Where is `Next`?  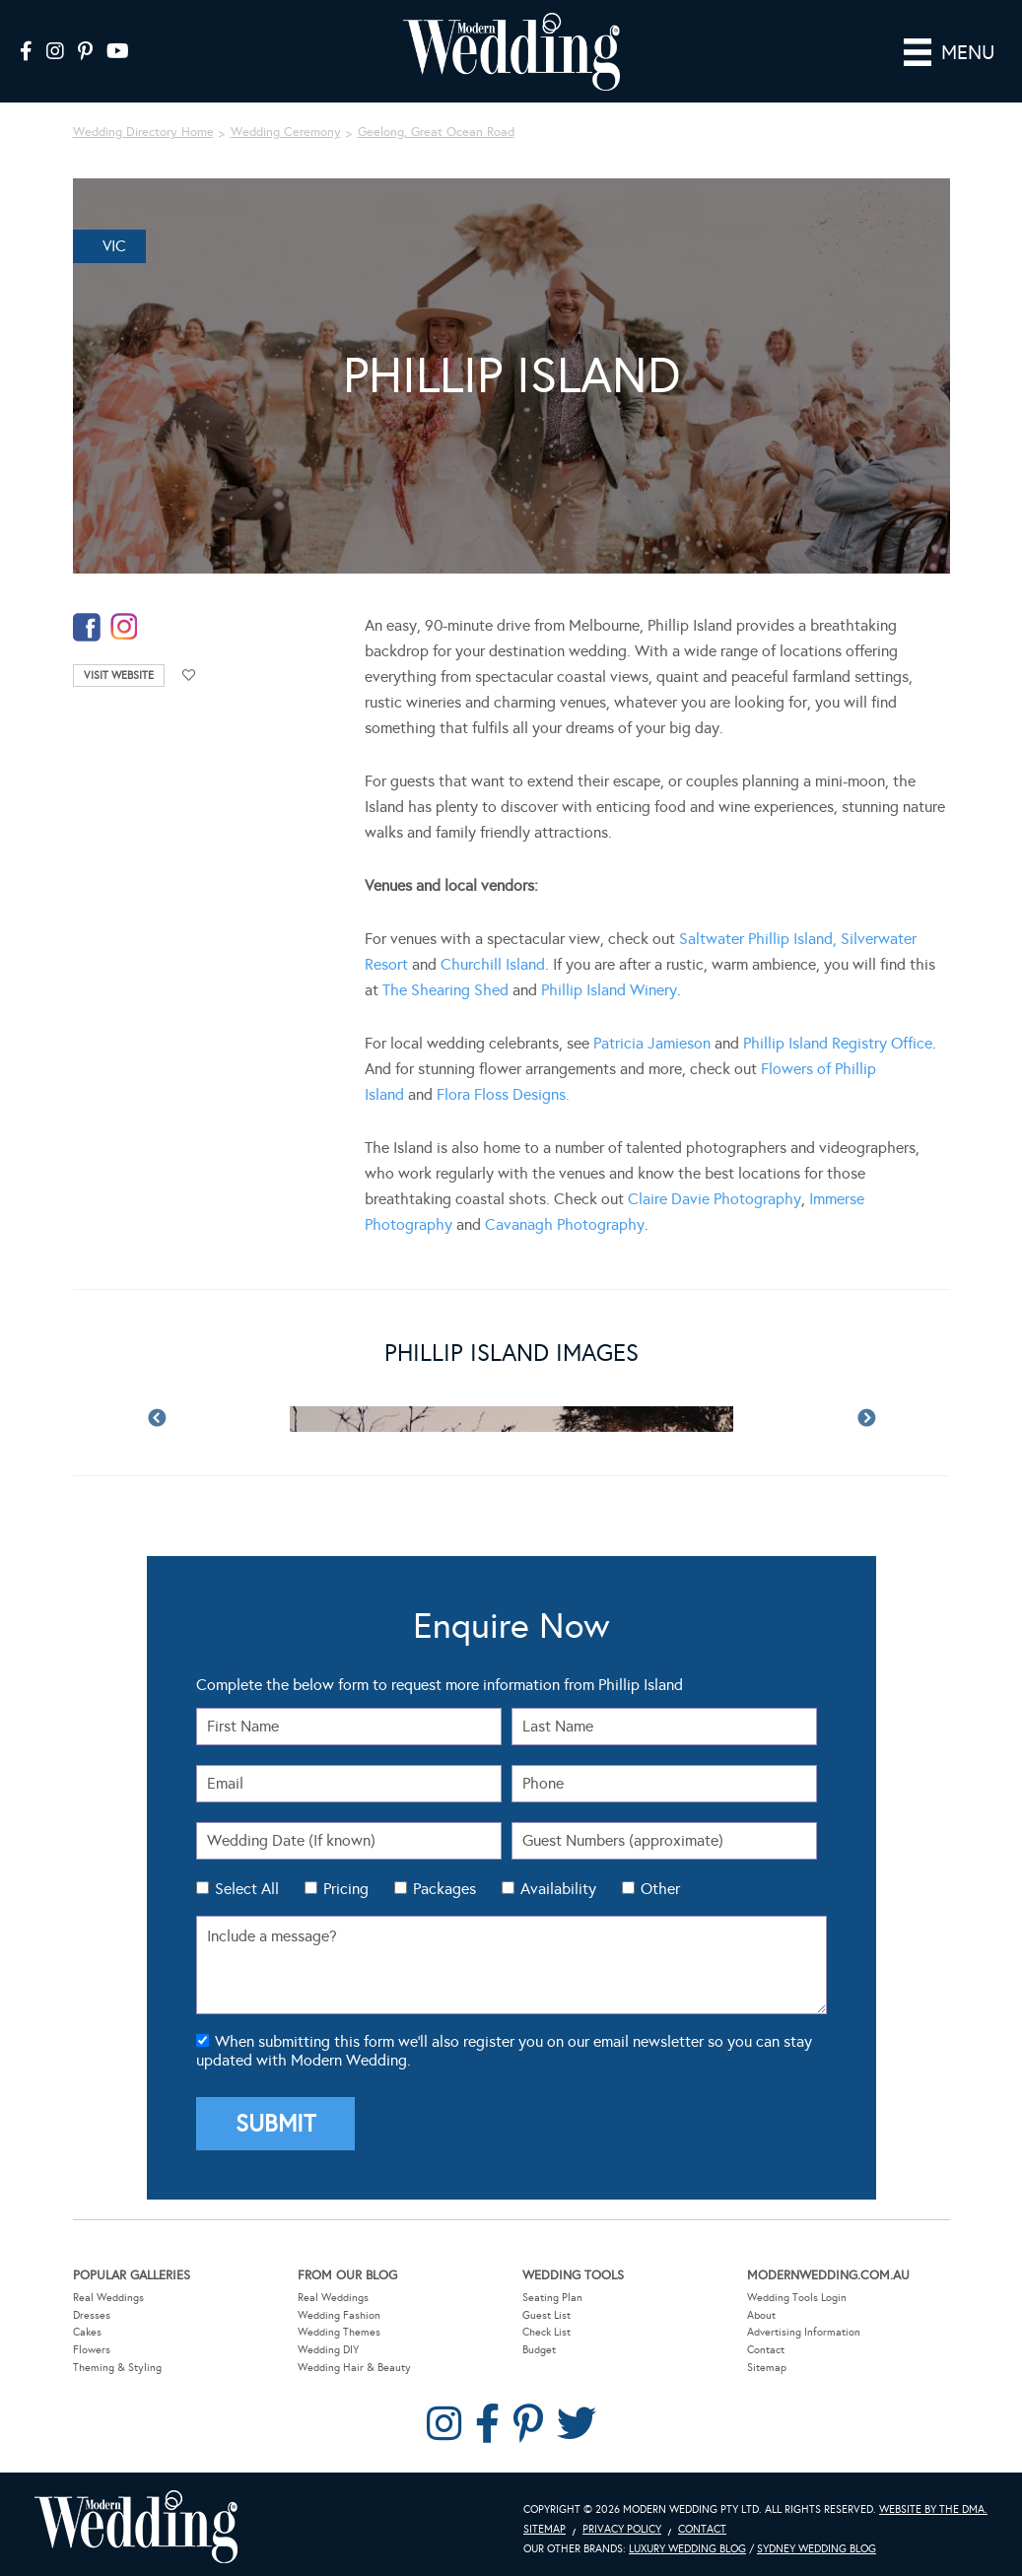 Next is located at coordinates (866, 1414).